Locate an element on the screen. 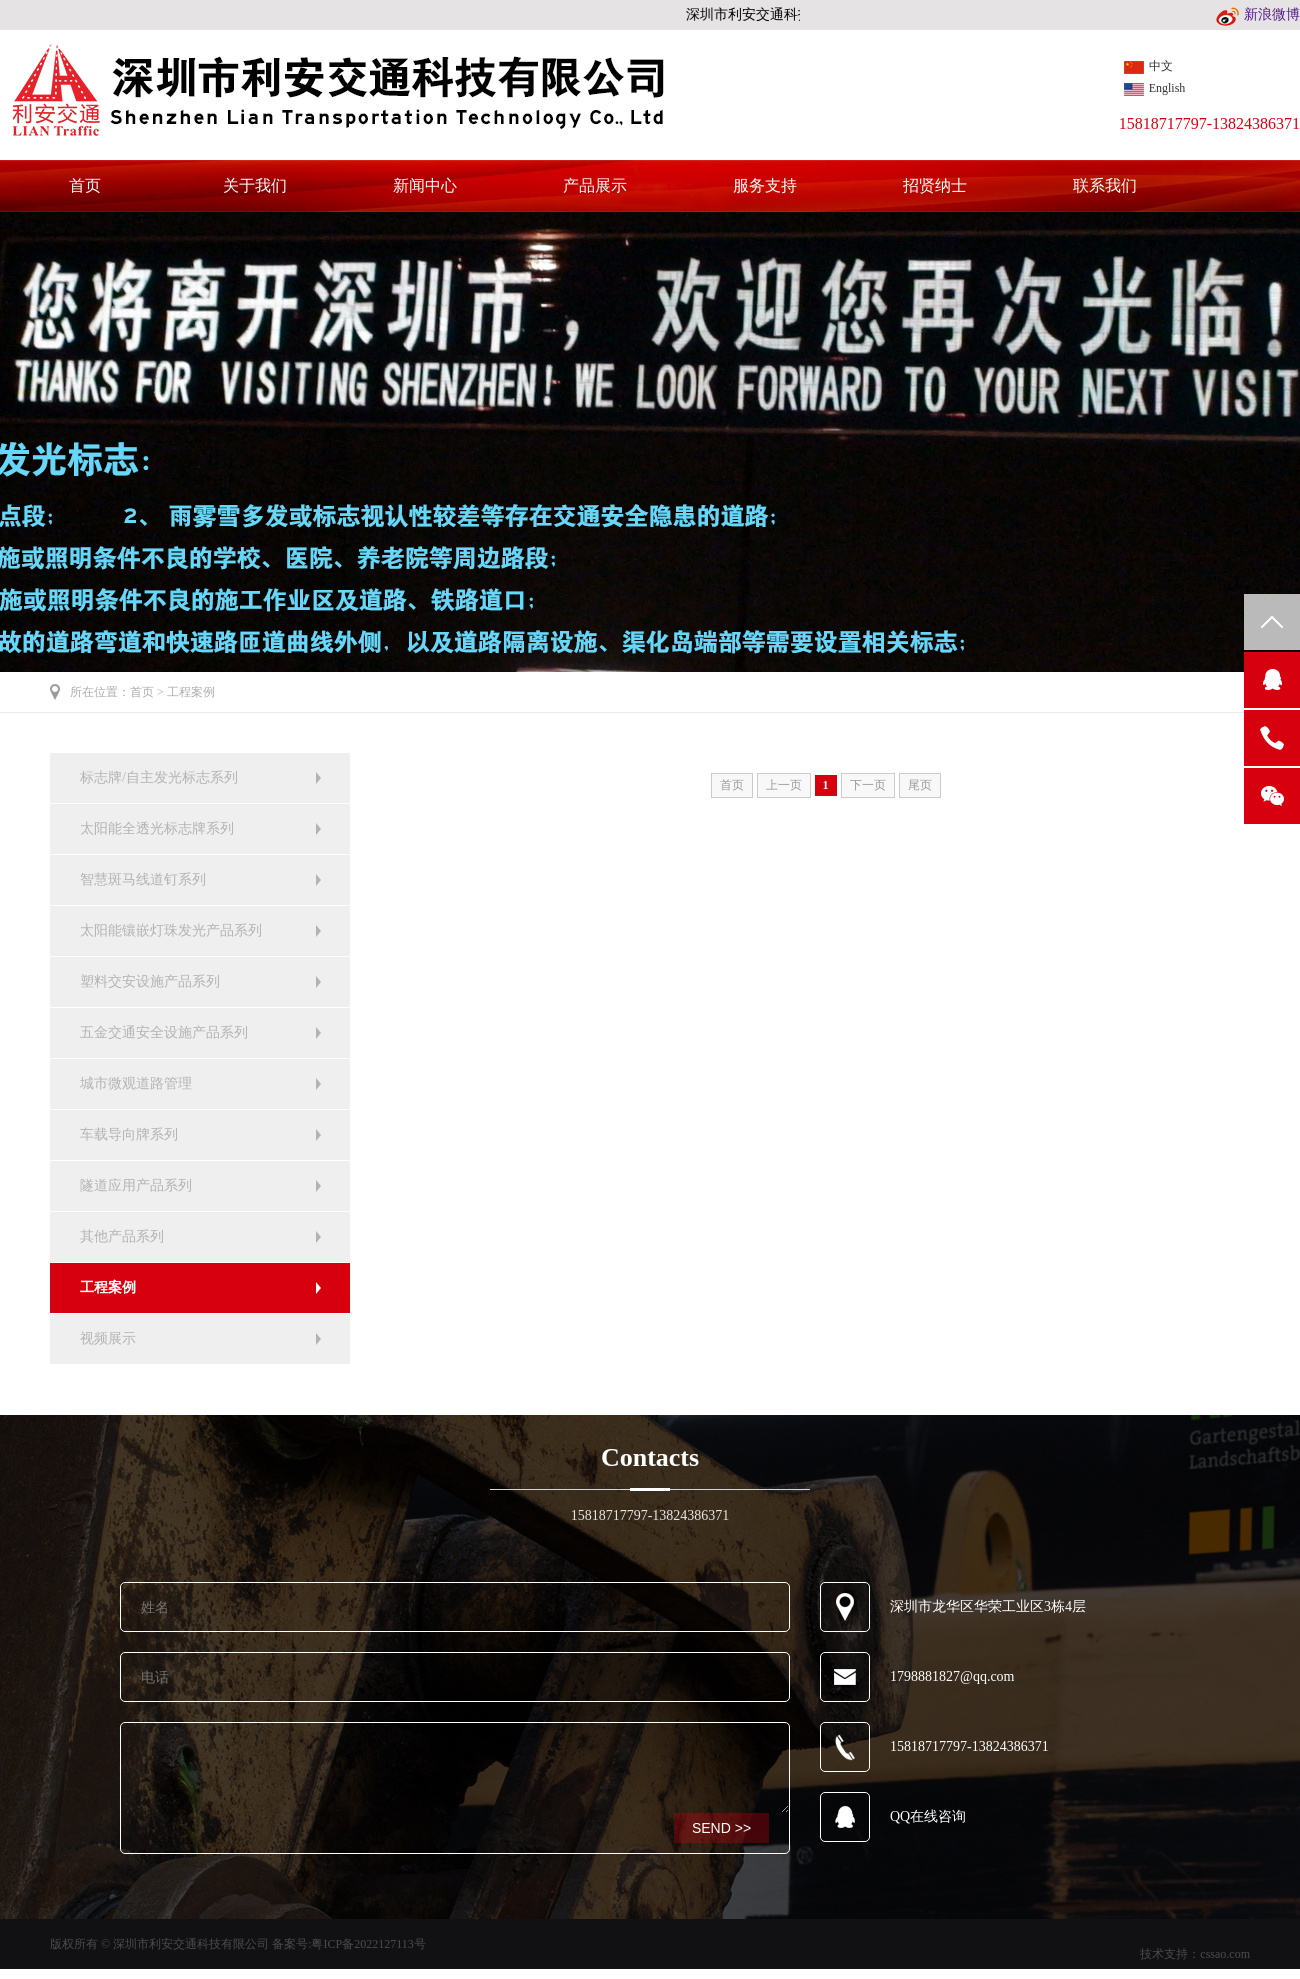 The height and width of the screenshot is (1979, 1300). 塑料交安设施产品系列 is located at coordinates (150, 981).